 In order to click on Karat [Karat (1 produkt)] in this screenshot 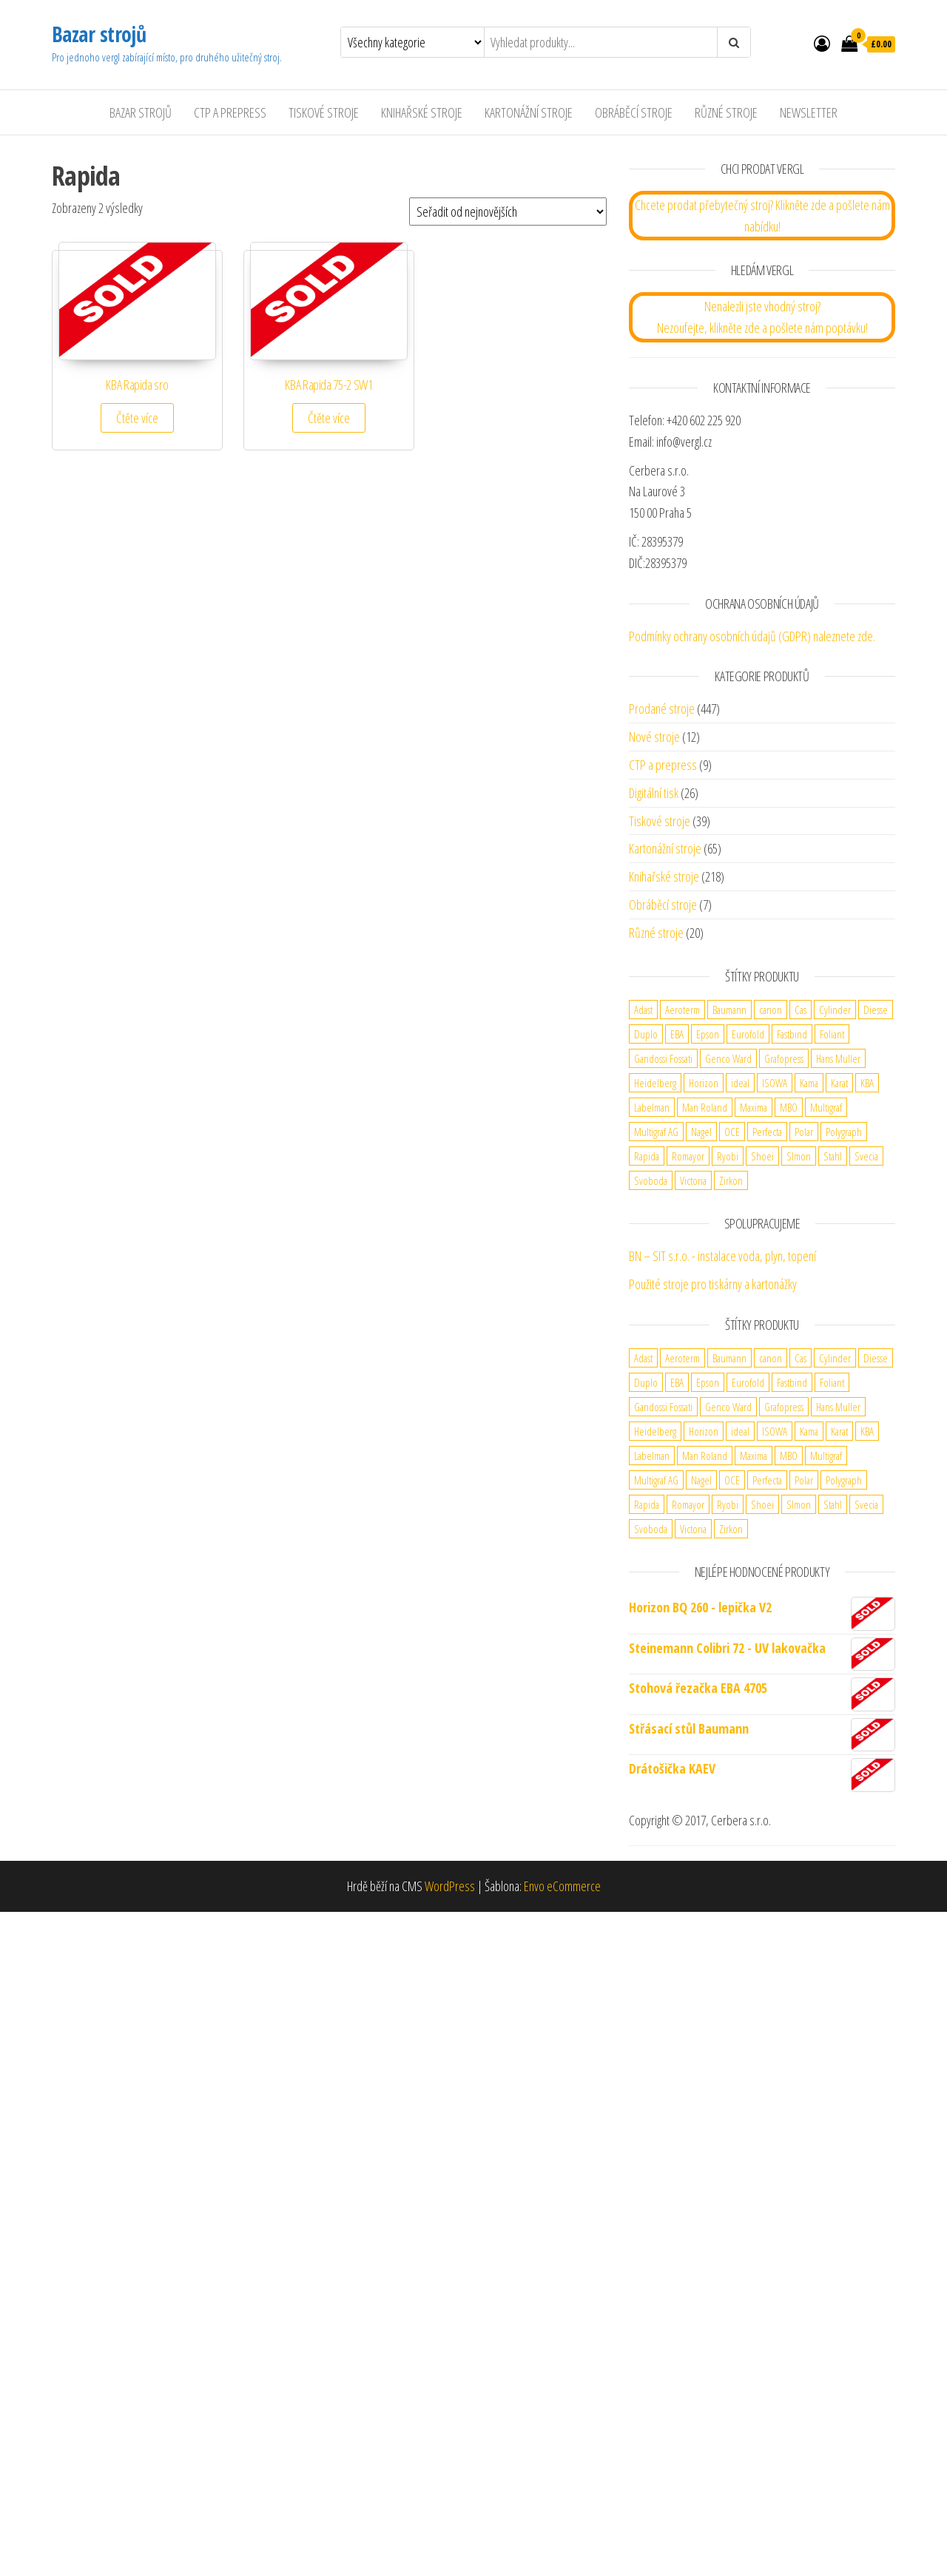, I will do `click(839, 1082)`.